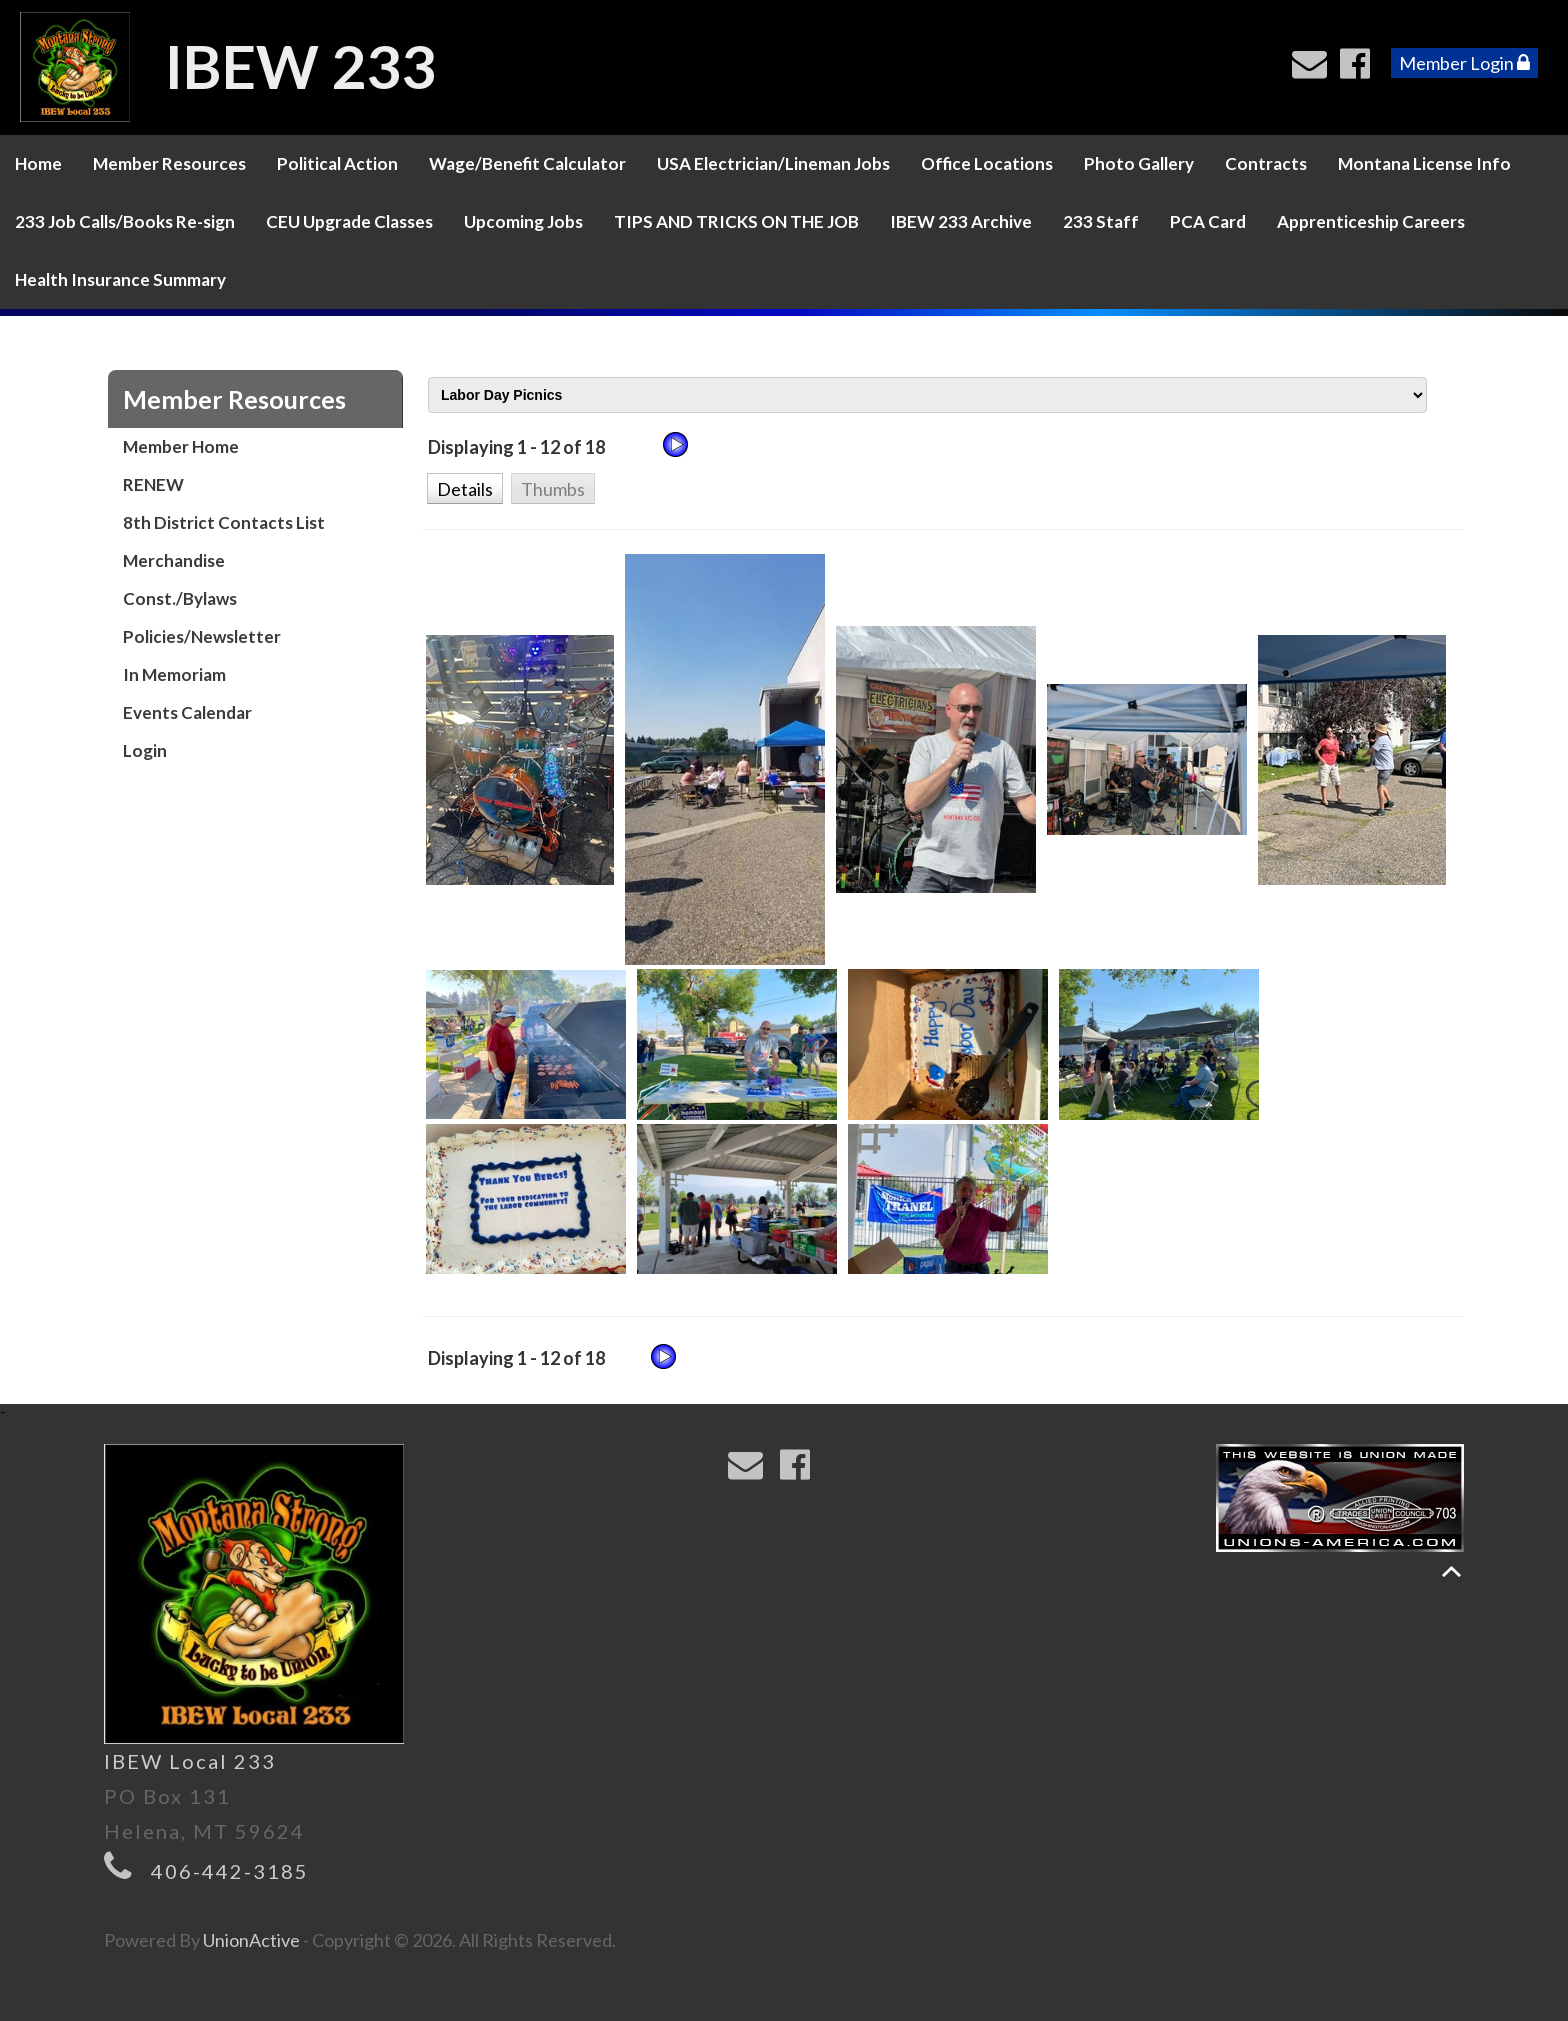  I want to click on [button], so click(464, 487).